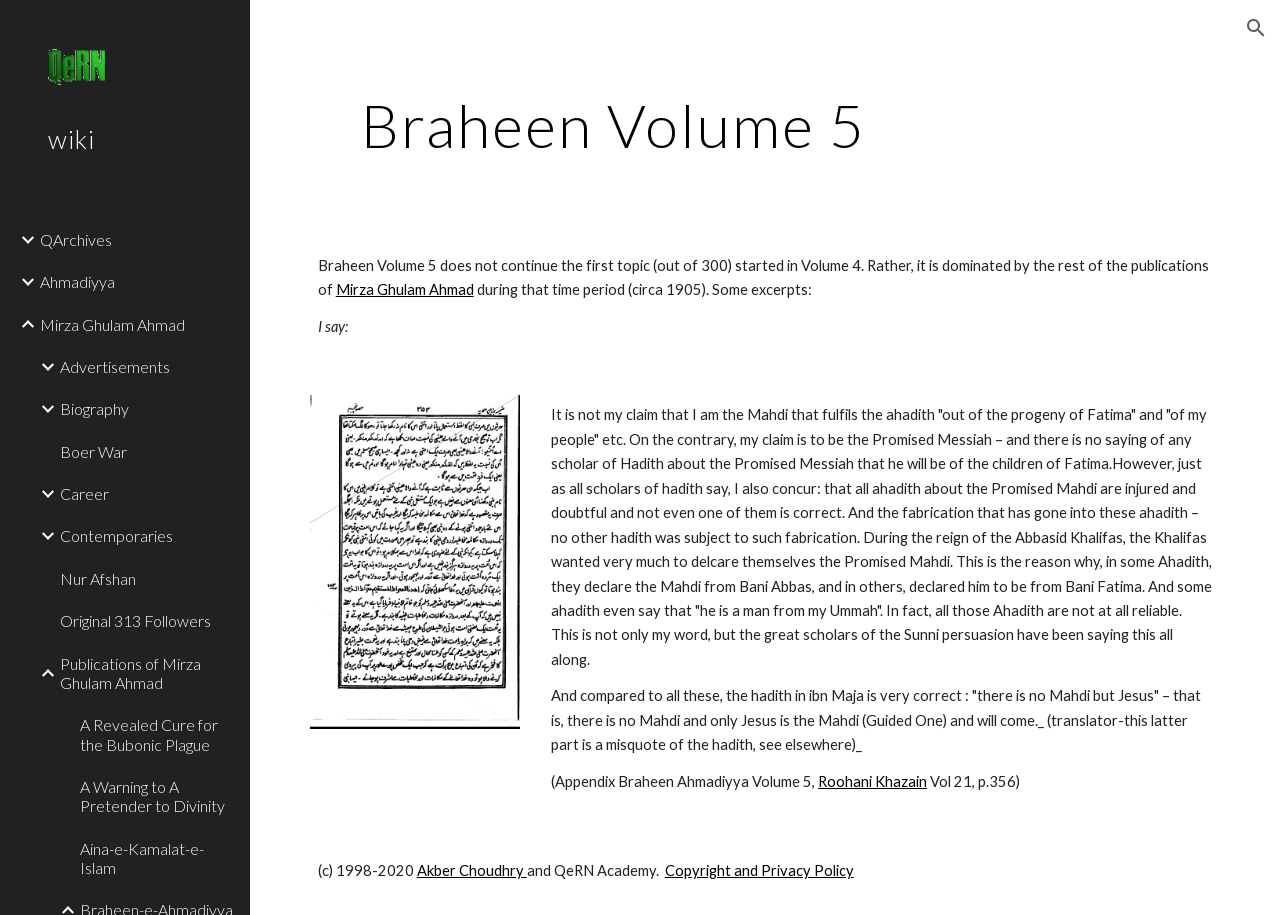 The image size is (1280, 915). Describe the element at coordinates (98, 578) in the screenshot. I see `Nur Afshan [link]` at that location.